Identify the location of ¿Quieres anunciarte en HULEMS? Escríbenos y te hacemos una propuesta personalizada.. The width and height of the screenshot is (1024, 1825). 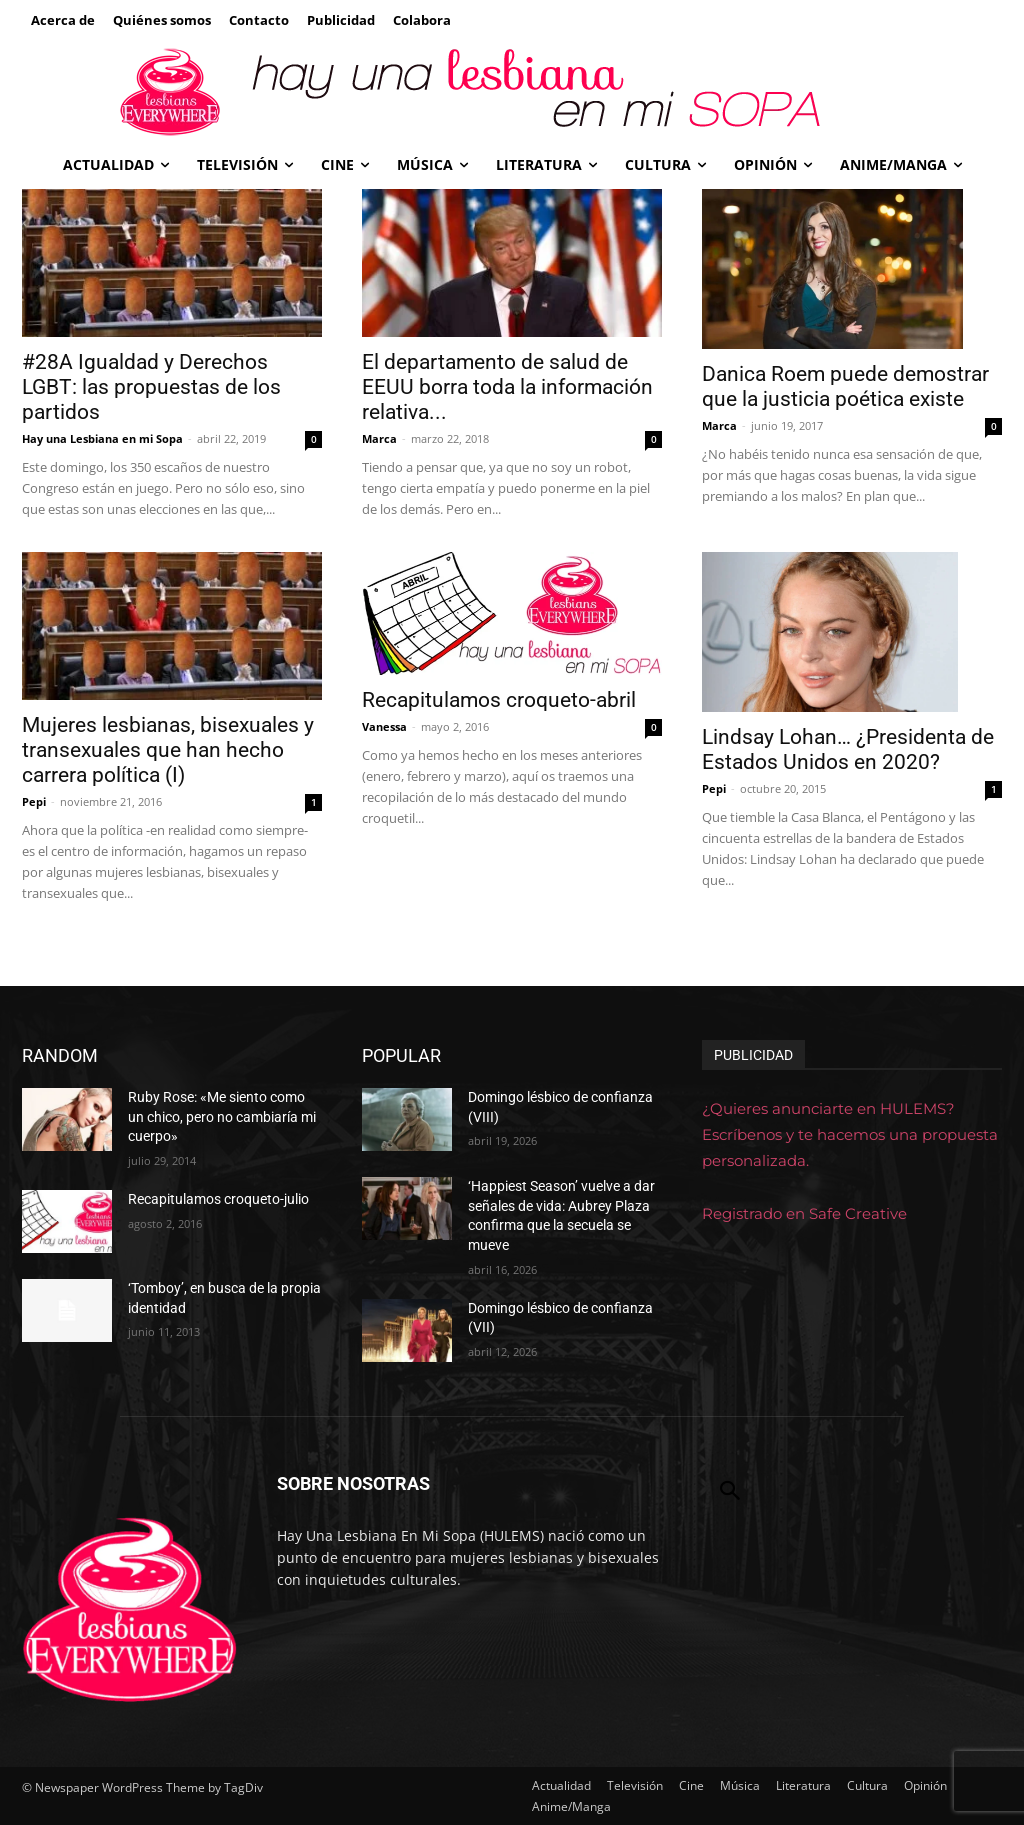
(850, 1134).